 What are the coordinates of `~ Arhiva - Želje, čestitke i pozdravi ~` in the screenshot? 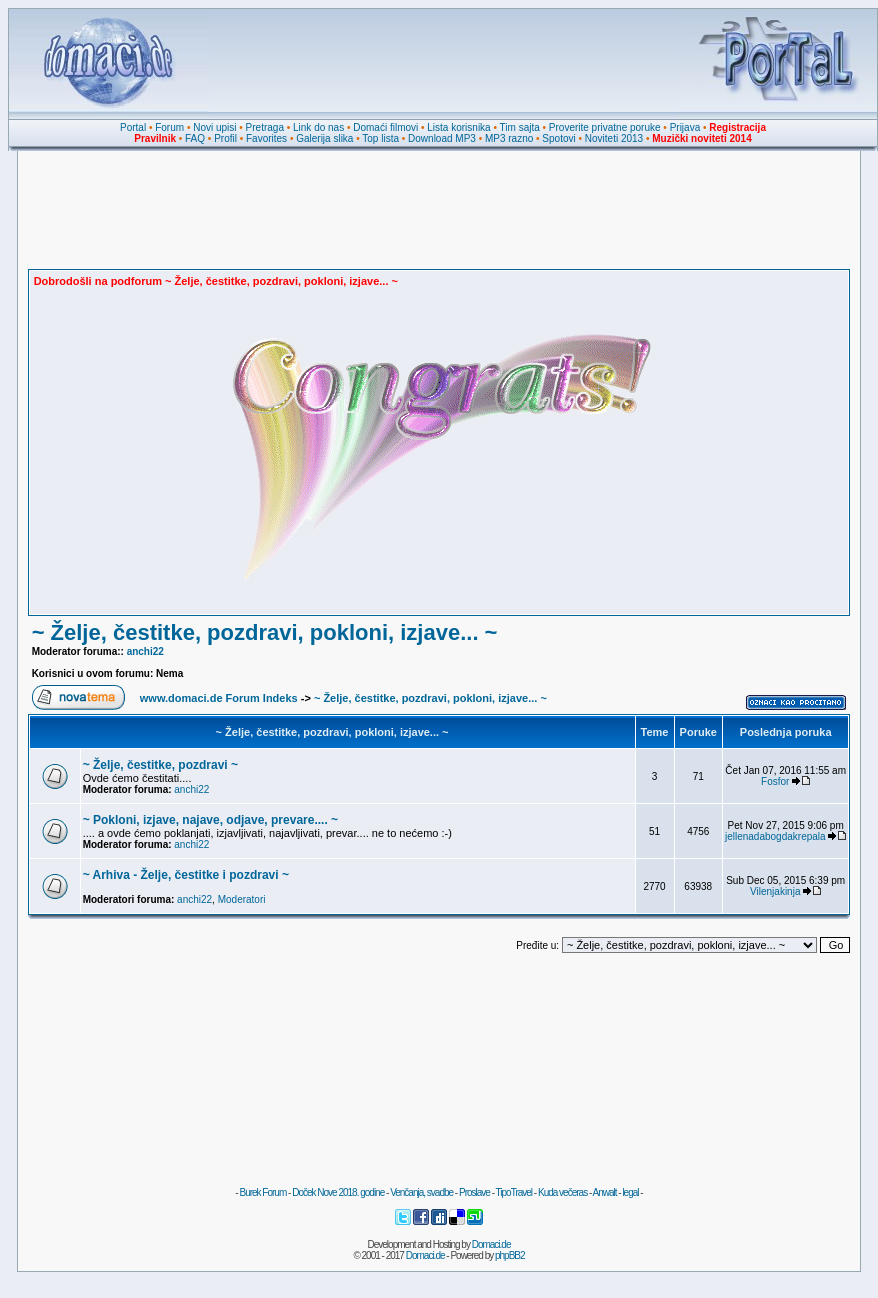 It's located at (186, 875).